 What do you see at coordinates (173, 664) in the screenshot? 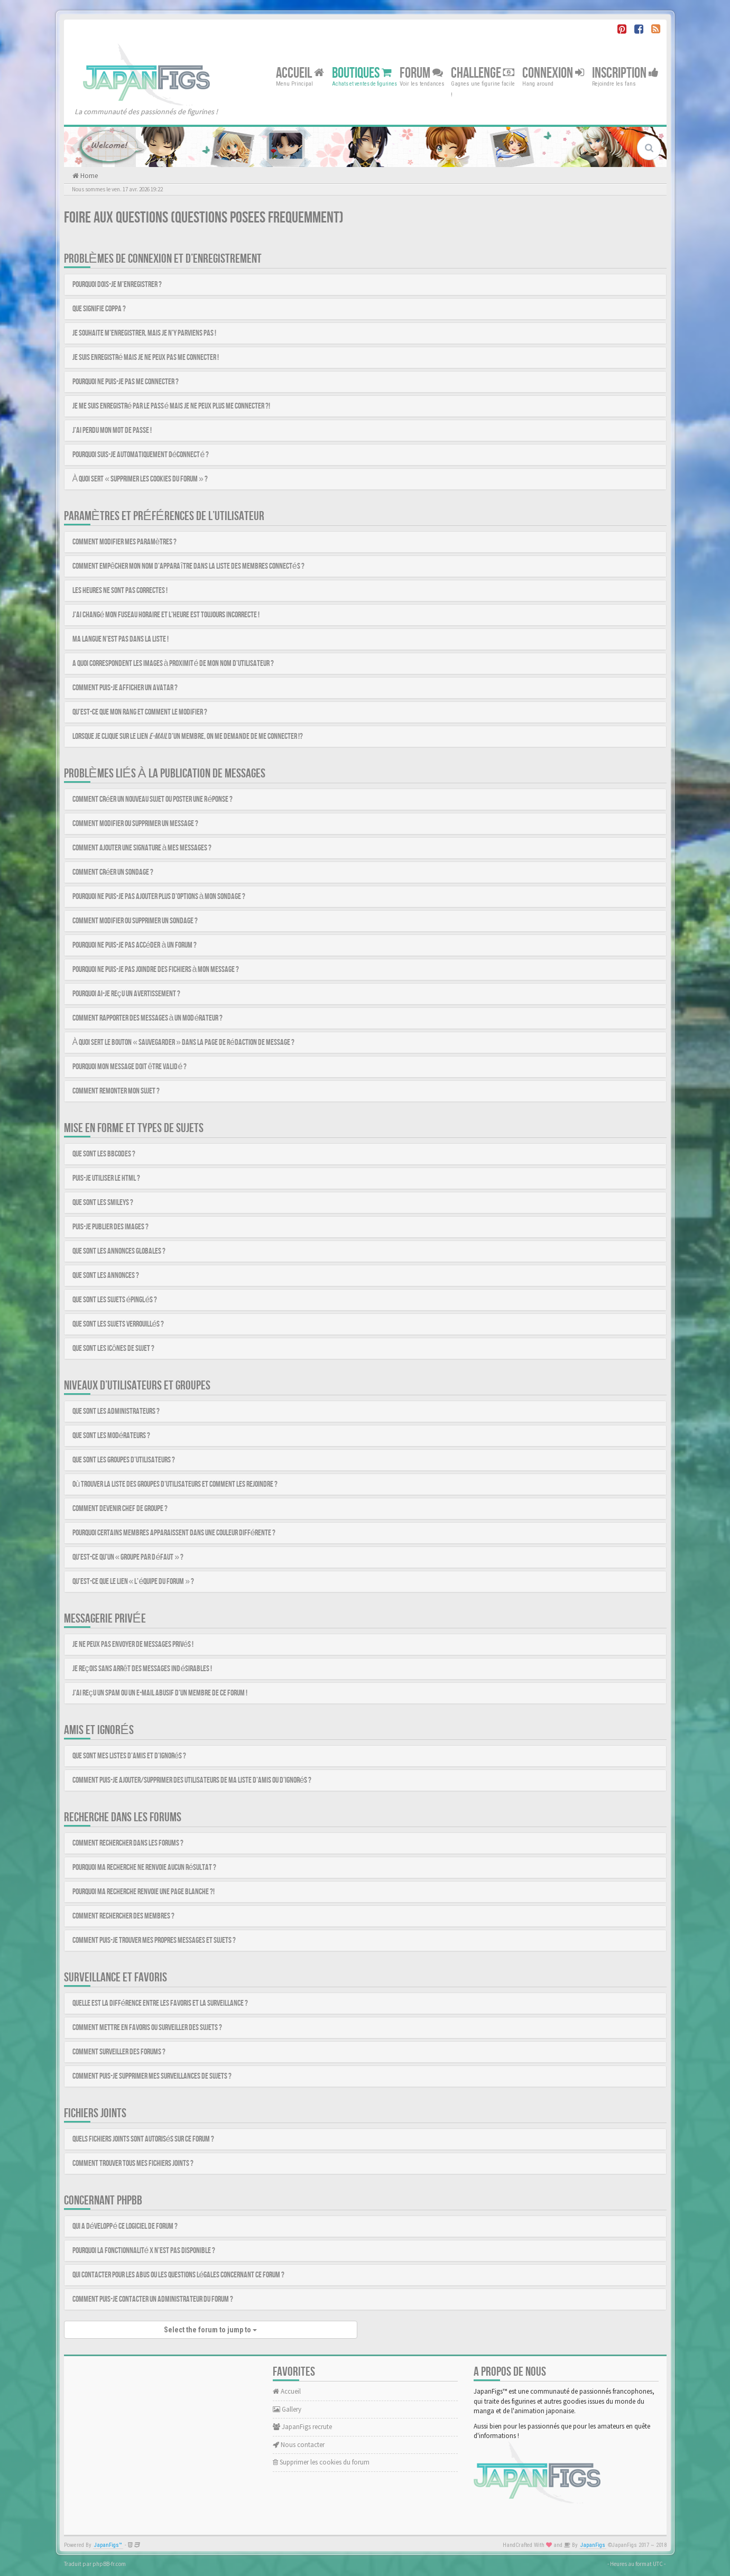
I see `A quoi correspondent les images à proximité de mon nom d’utilisateur ?` at bounding box center [173, 664].